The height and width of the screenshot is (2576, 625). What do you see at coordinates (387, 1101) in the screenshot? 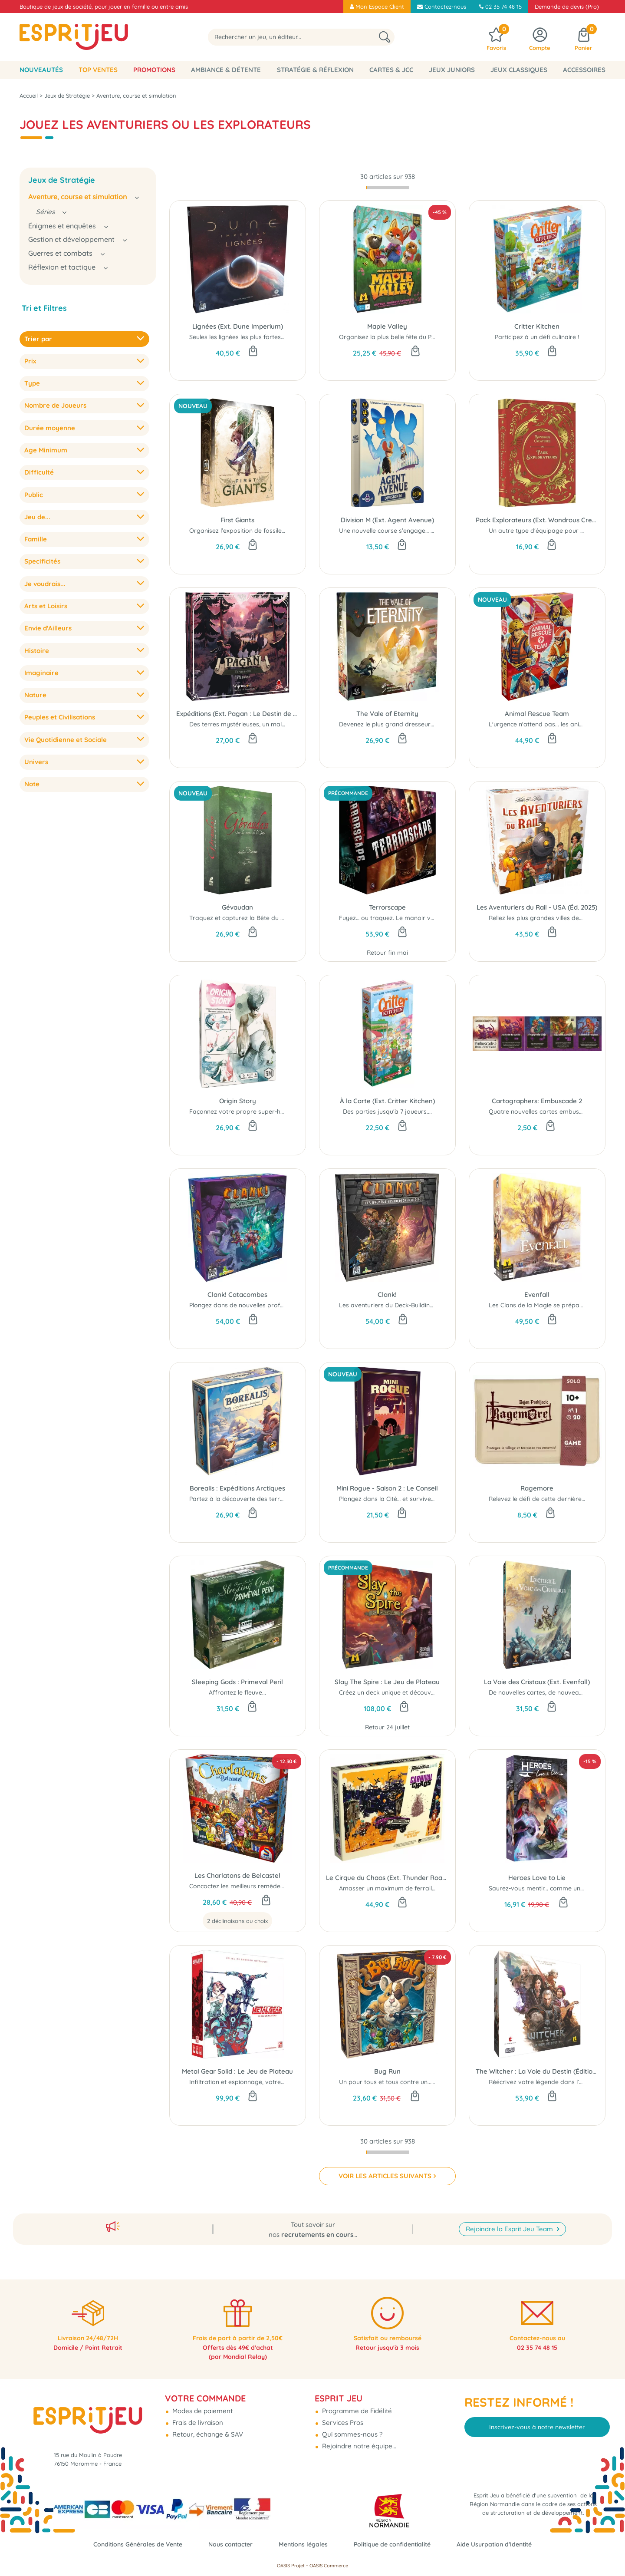
I see `À la Carte (Ext. Critter Kitchen)` at bounding box center [387, 1101].